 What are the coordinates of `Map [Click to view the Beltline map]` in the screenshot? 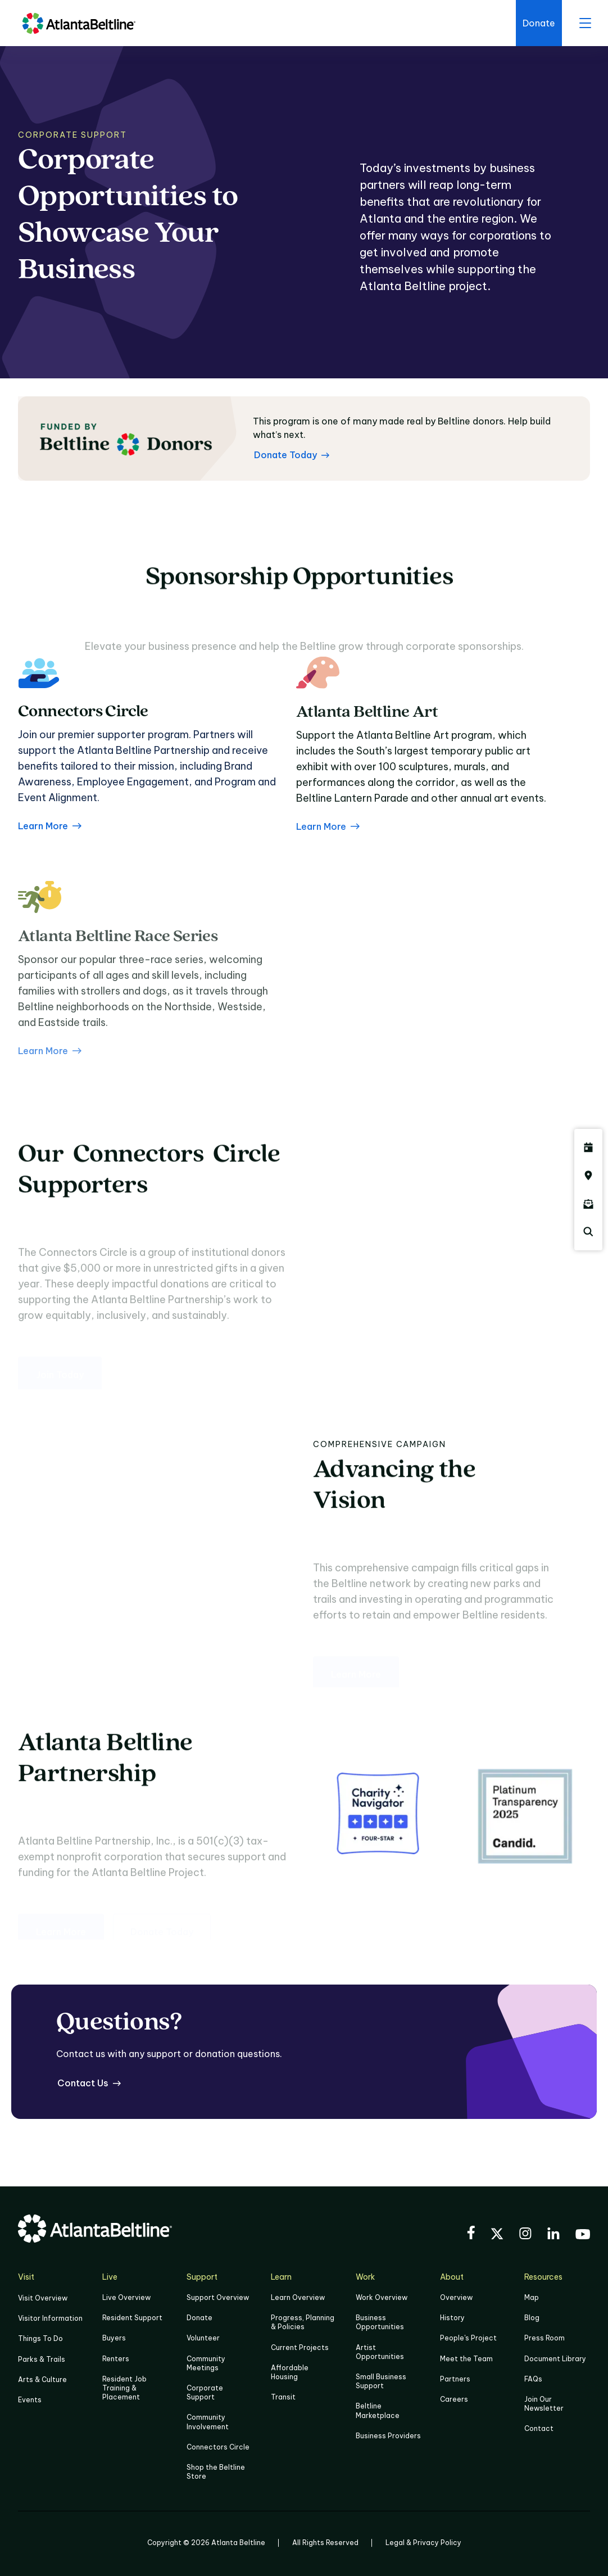 It's located at (531, 2297).